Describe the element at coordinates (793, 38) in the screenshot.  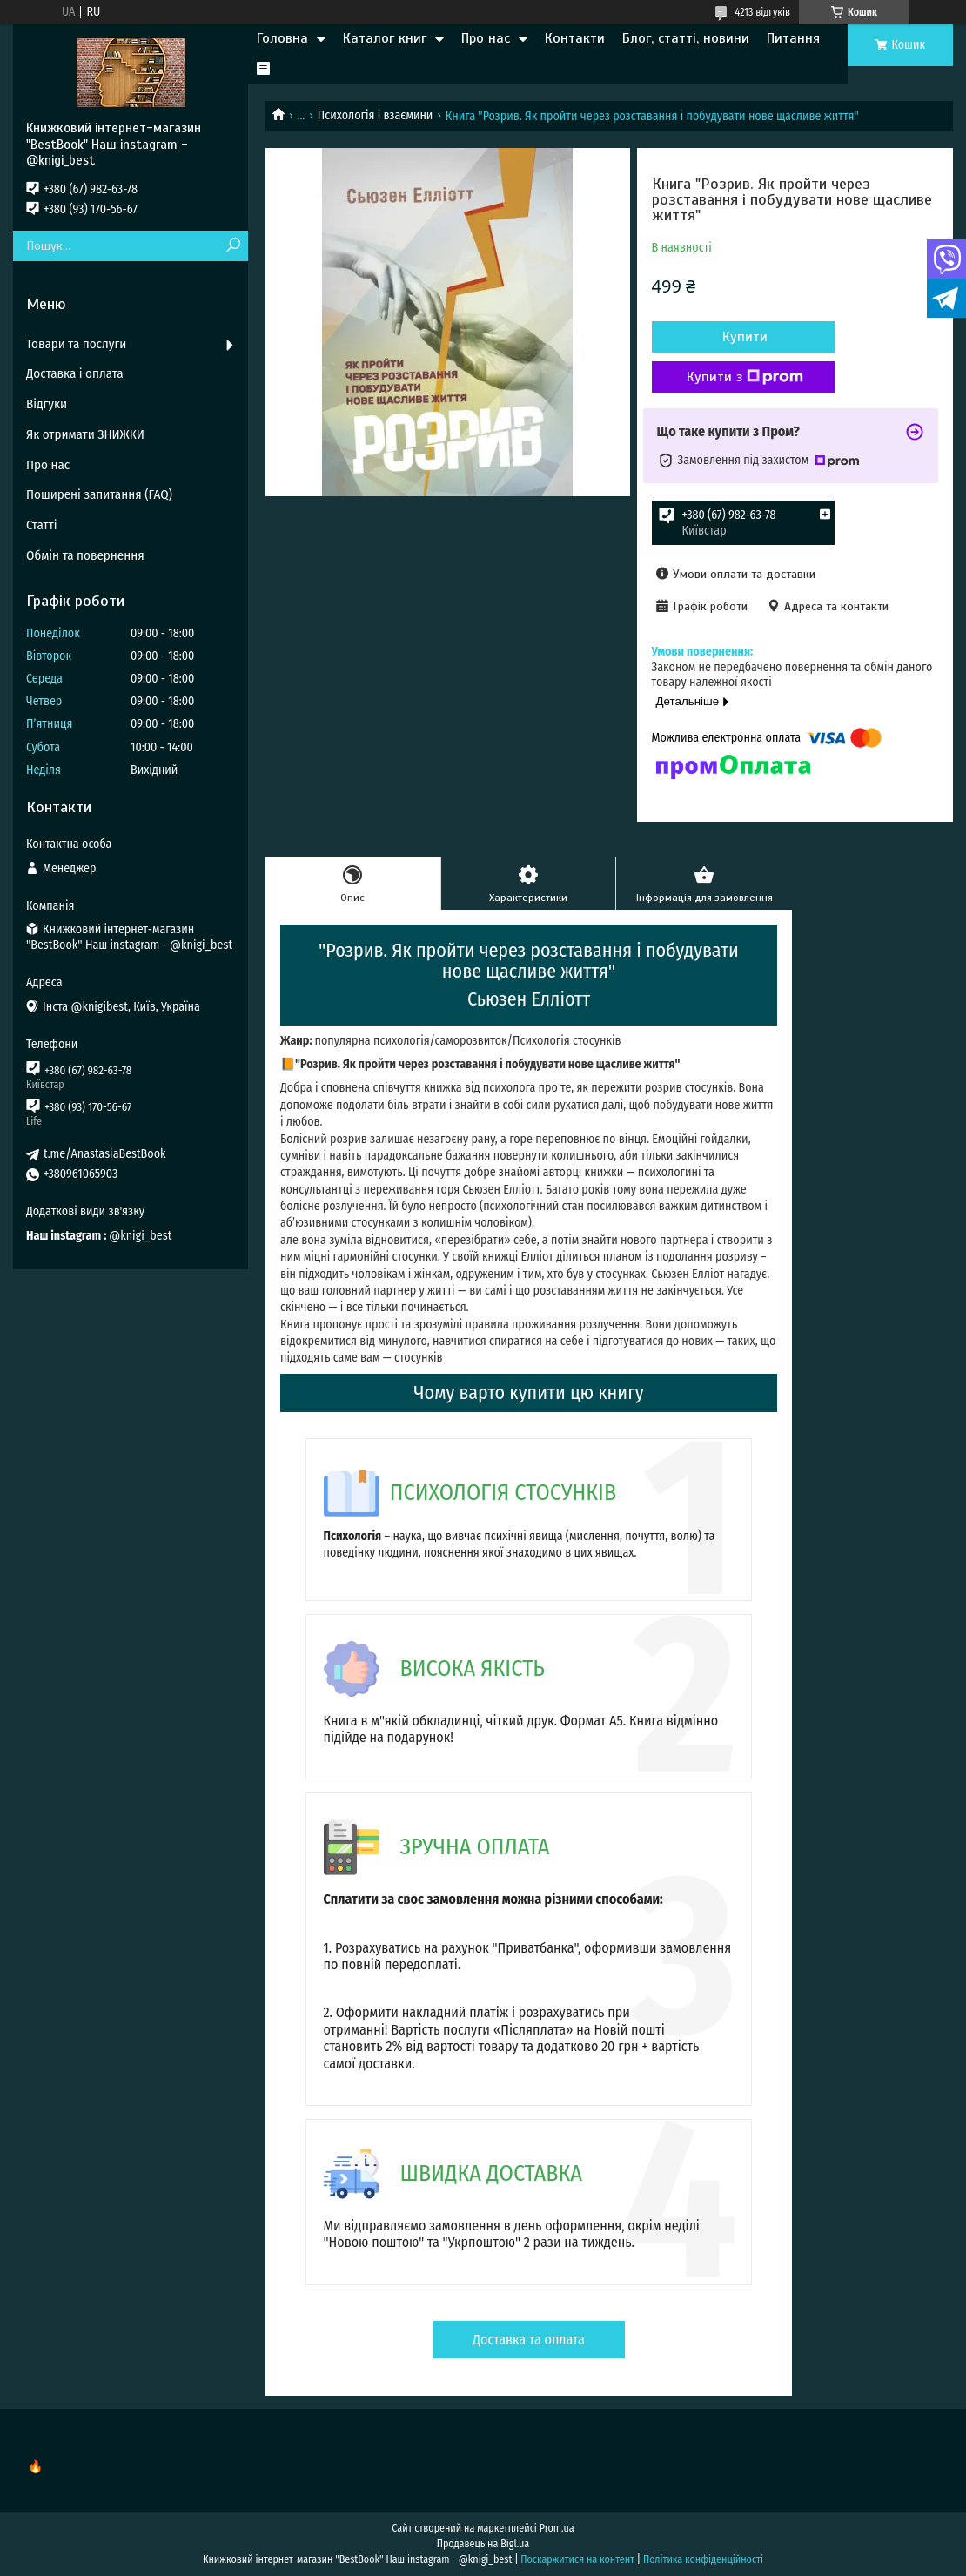
I see `Питання` at that location.